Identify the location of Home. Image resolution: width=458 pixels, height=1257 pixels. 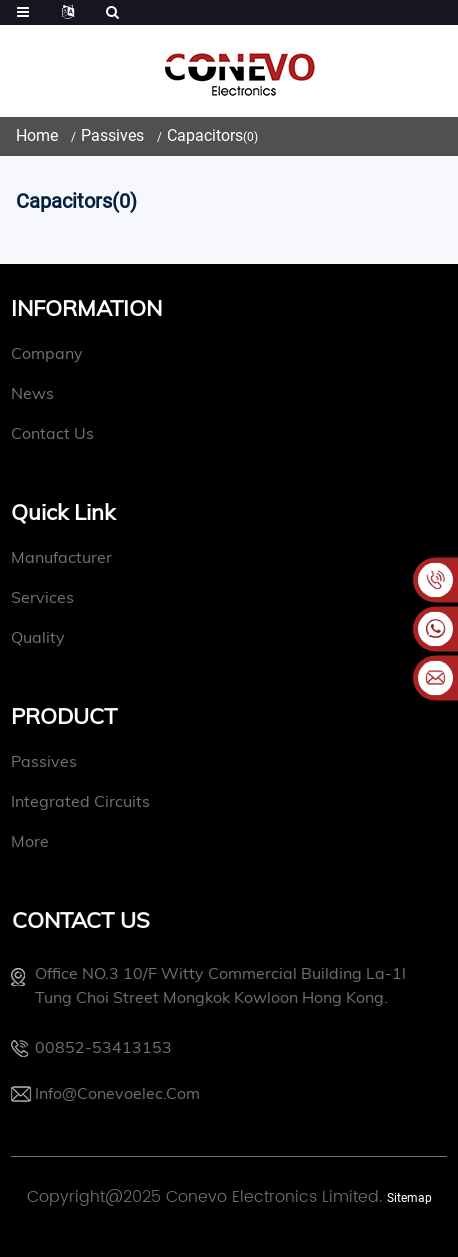
(37, 135).